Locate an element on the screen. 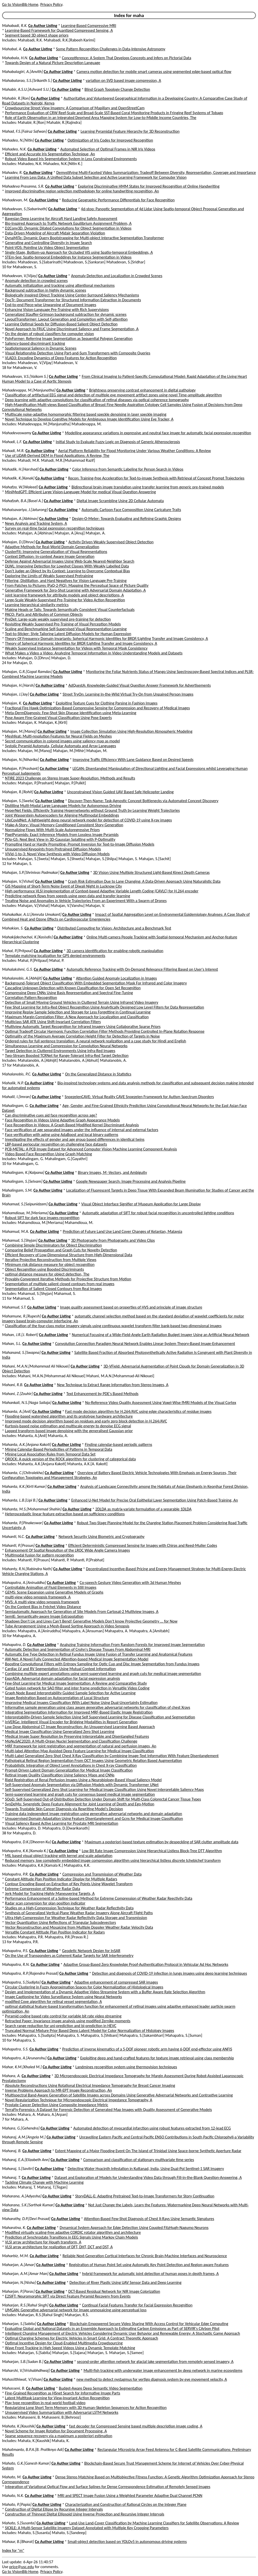 The image size is (258, 2576). second-order attention network for glacial lake segmentation from remotely sensed imagery, A is located at coordinates (155, 2361).